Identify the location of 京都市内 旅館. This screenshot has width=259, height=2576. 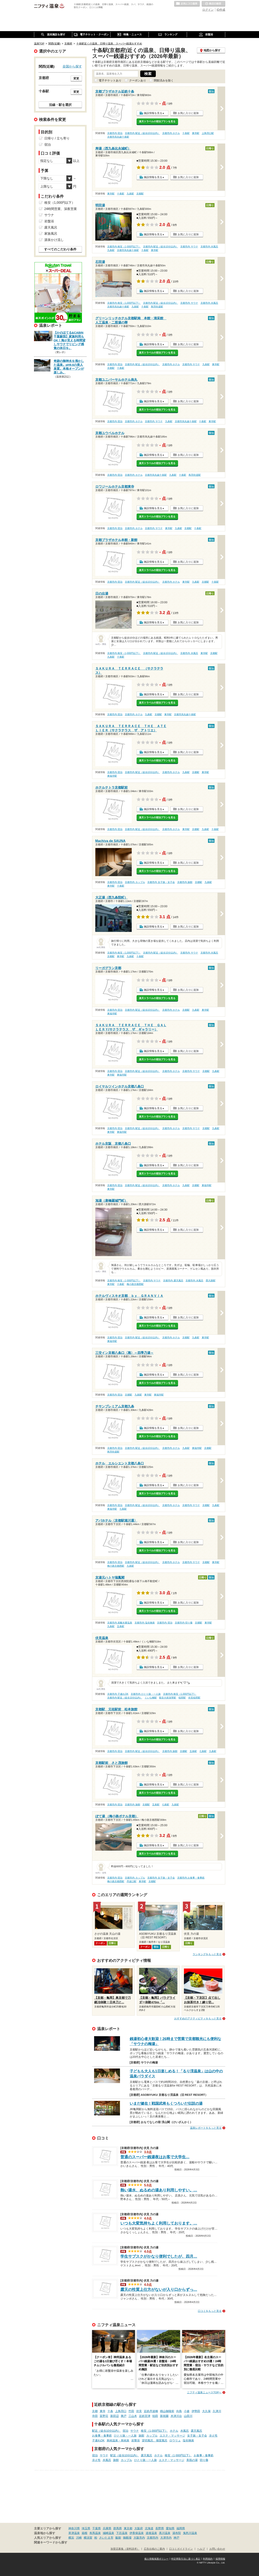
(184, 882).